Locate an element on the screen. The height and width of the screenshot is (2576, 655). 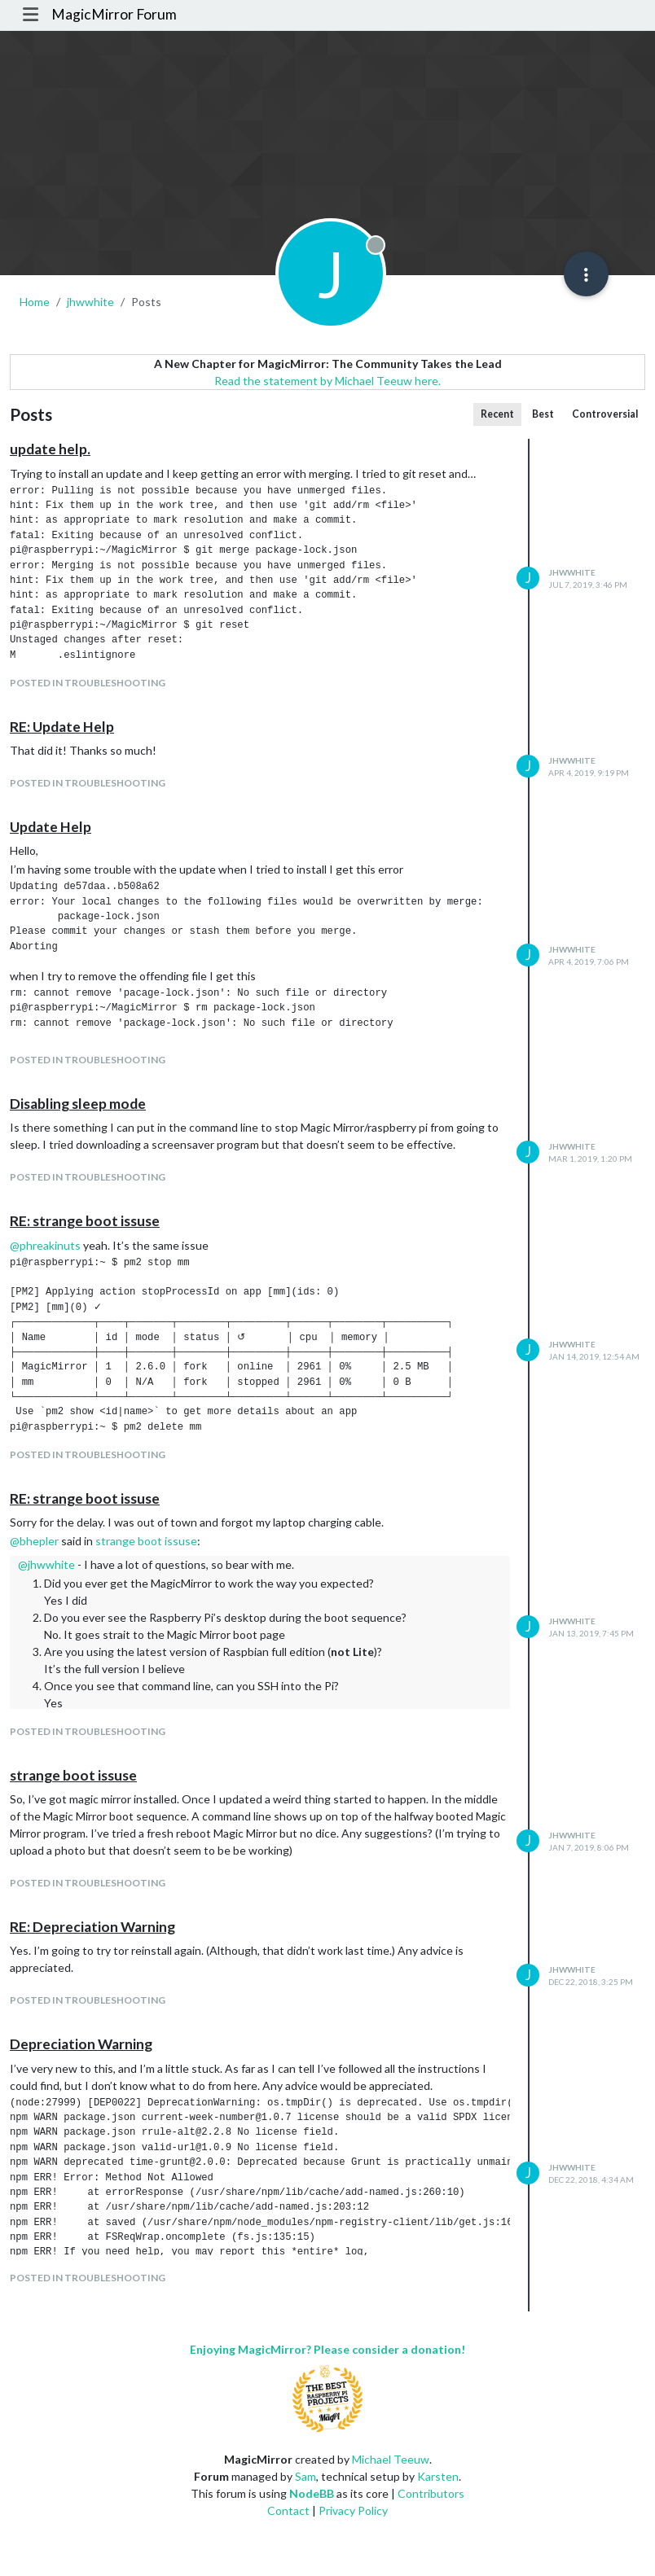
Michael Teeuw is located at coordinates (390, 2459).